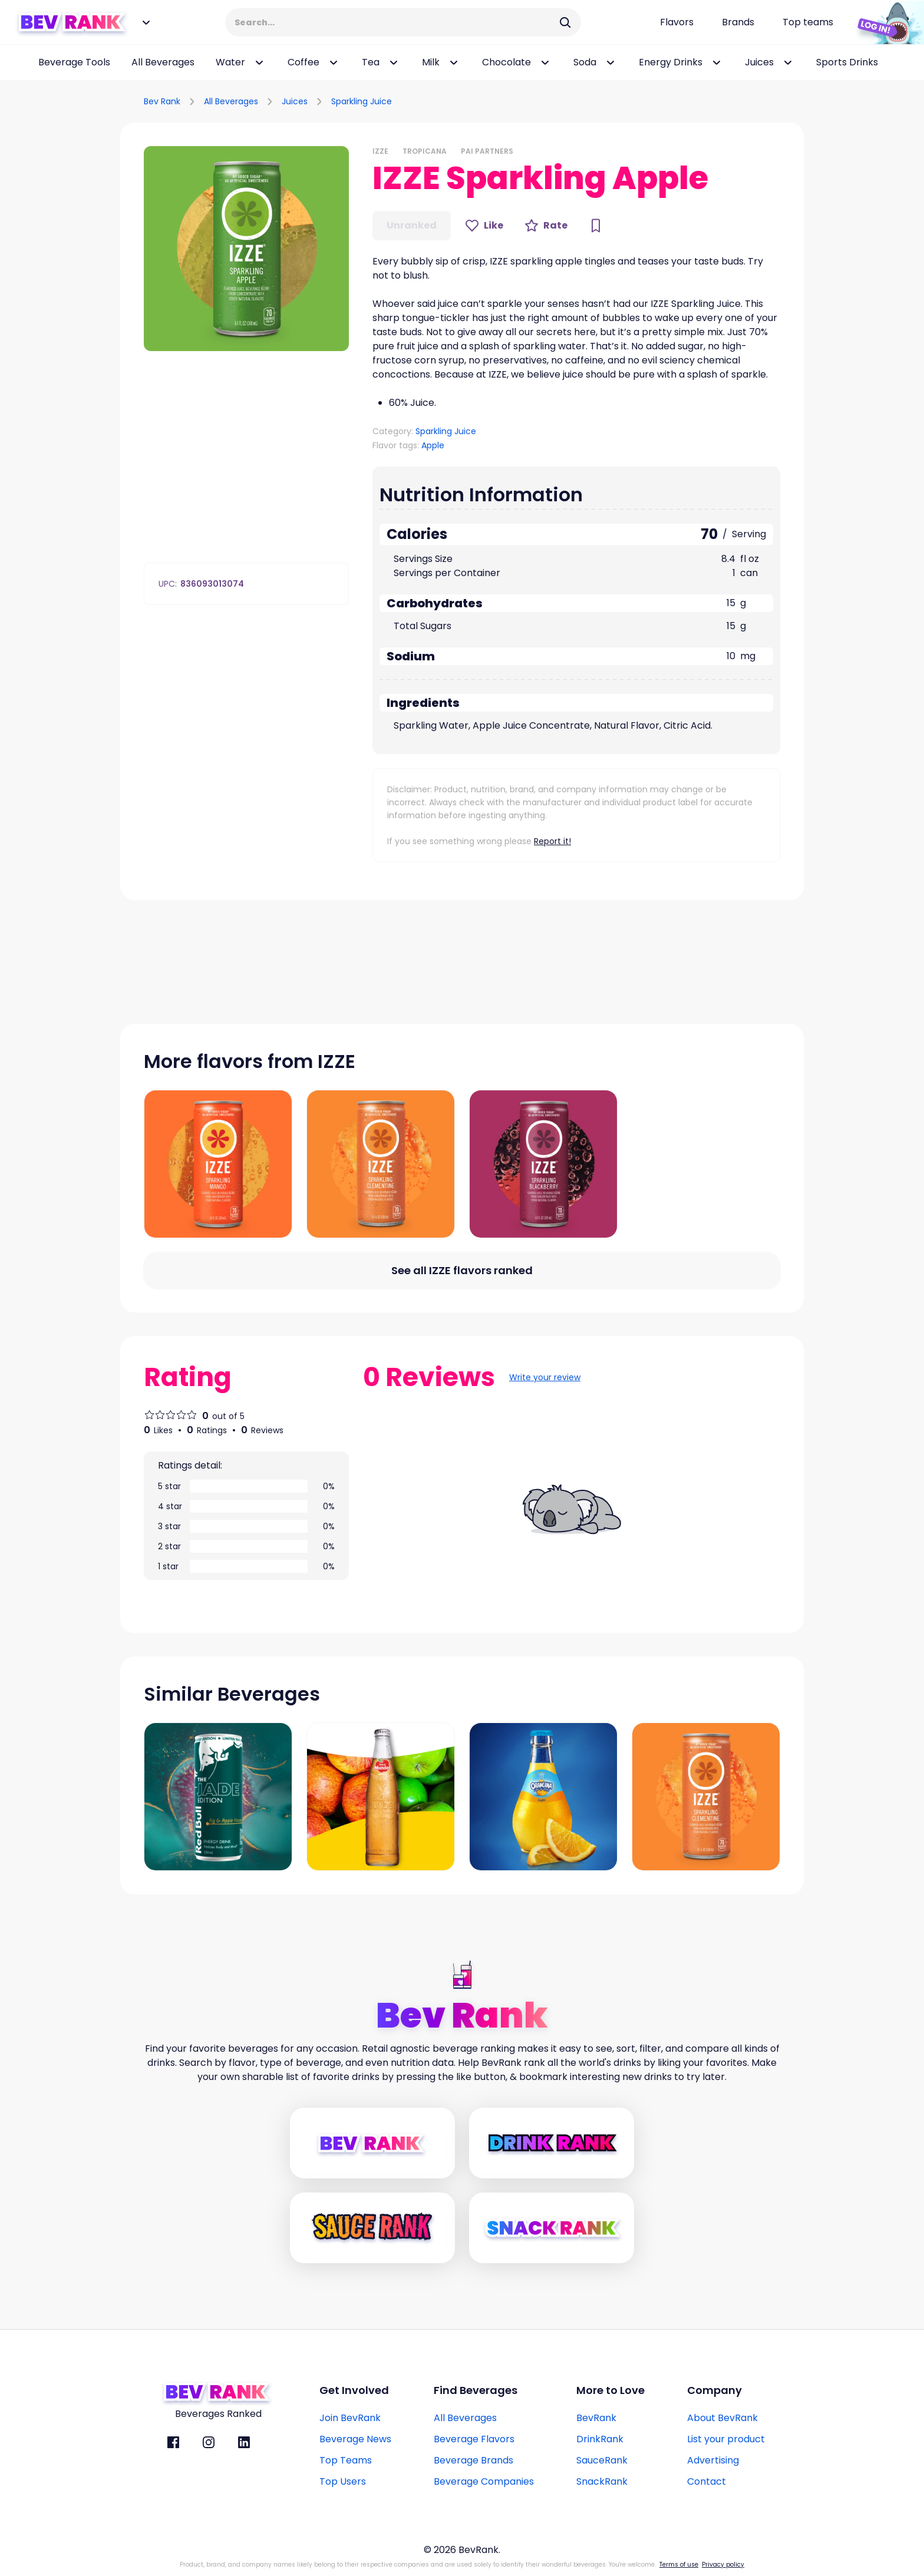 The width and height of the screenshot is (924, 2576). What do you see at coordinates (885, 22) in the screenshot?
I see `[Login Button]` at bounding box center [885, 22].